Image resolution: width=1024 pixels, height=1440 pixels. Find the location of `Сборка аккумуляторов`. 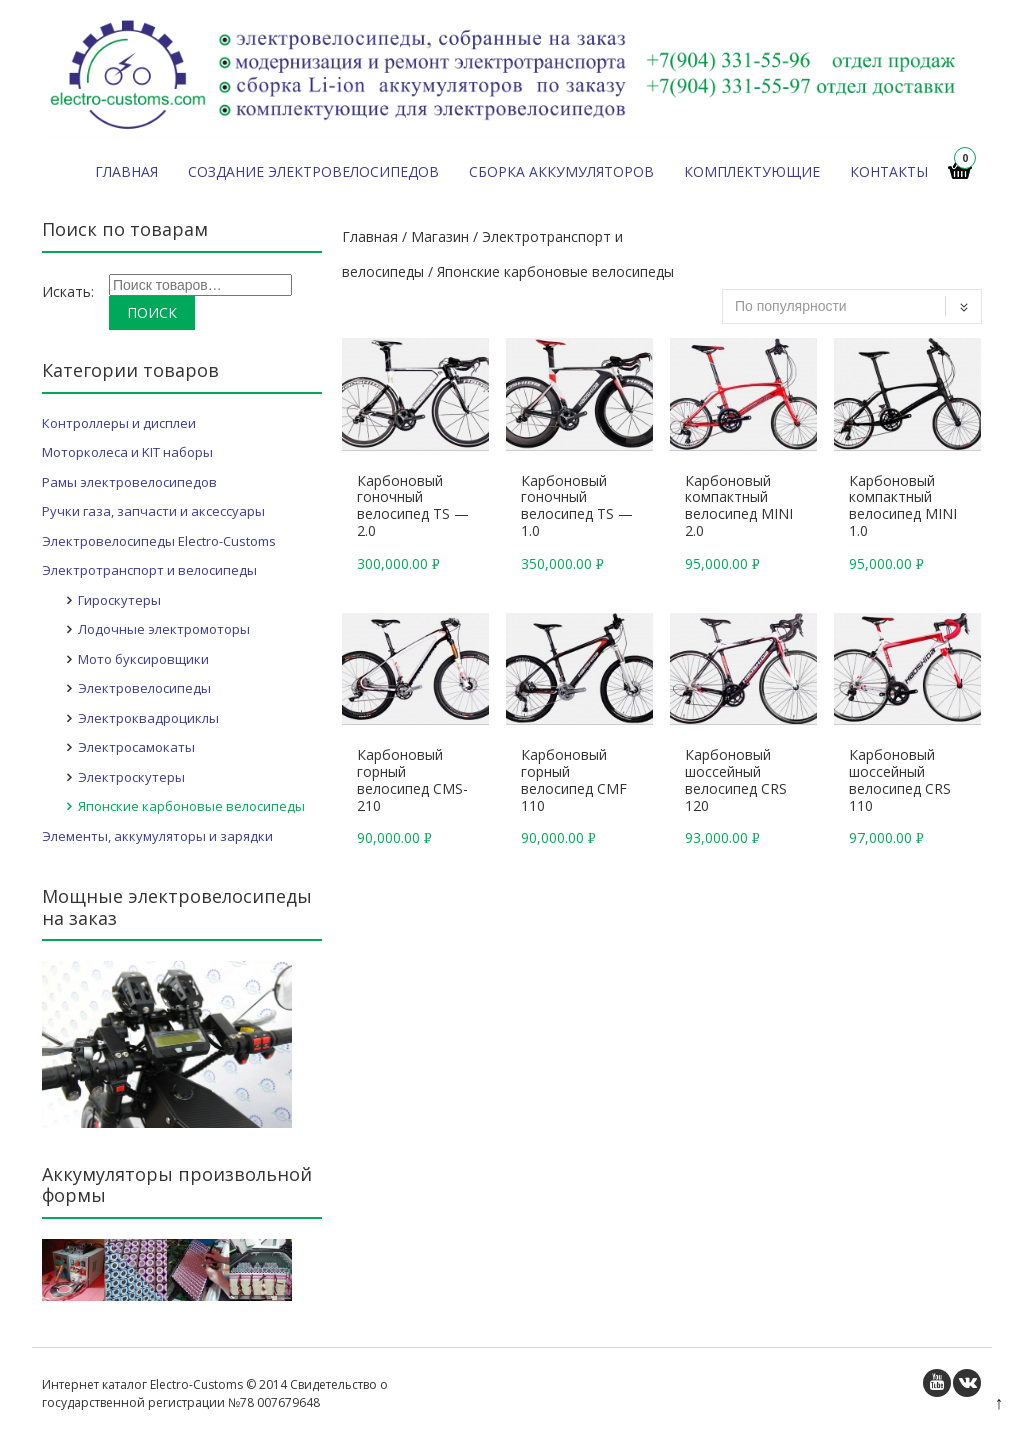

Сборка аккумуляторов is located at coordinates (561, 171).